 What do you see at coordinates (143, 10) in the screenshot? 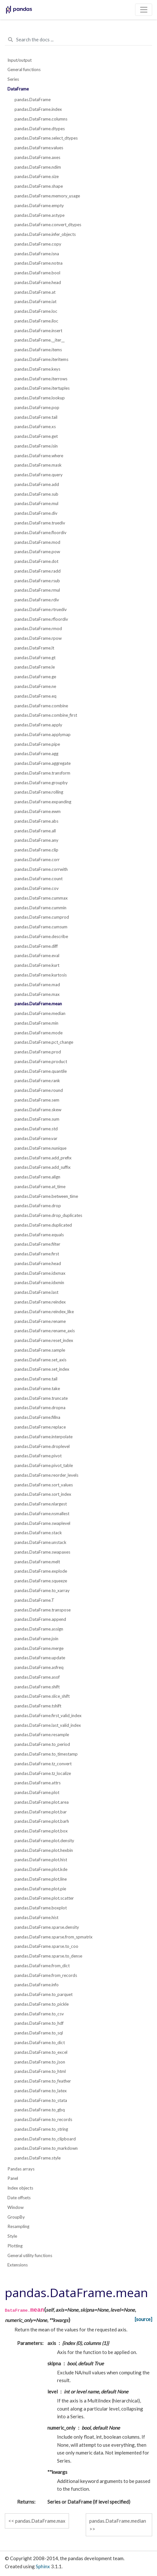
I see `[Toggle navigation]` at bounding box center [143, 10].